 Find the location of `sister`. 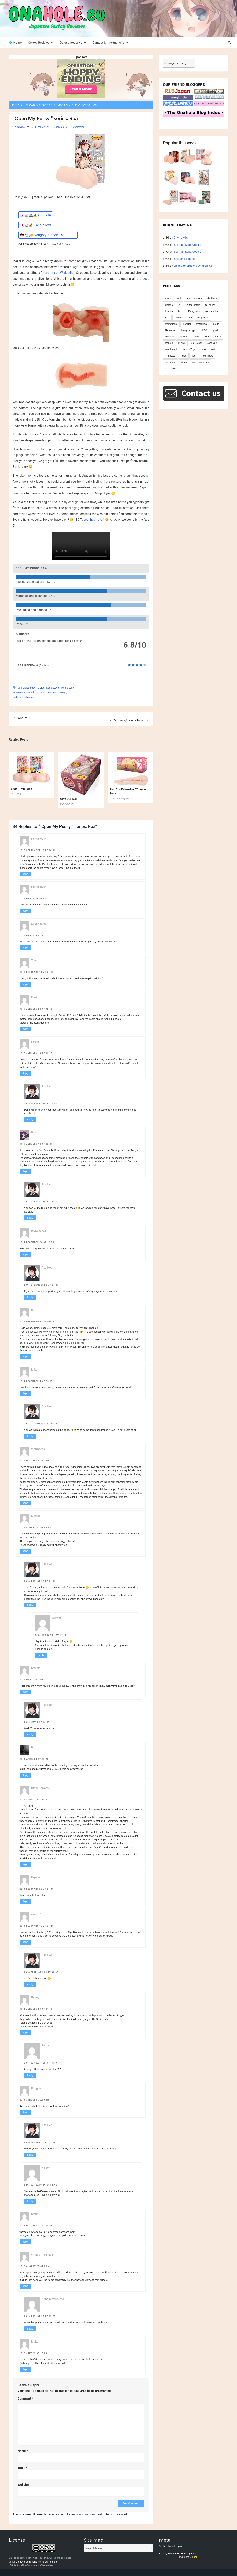

sister is located at coordinates (203, 349).